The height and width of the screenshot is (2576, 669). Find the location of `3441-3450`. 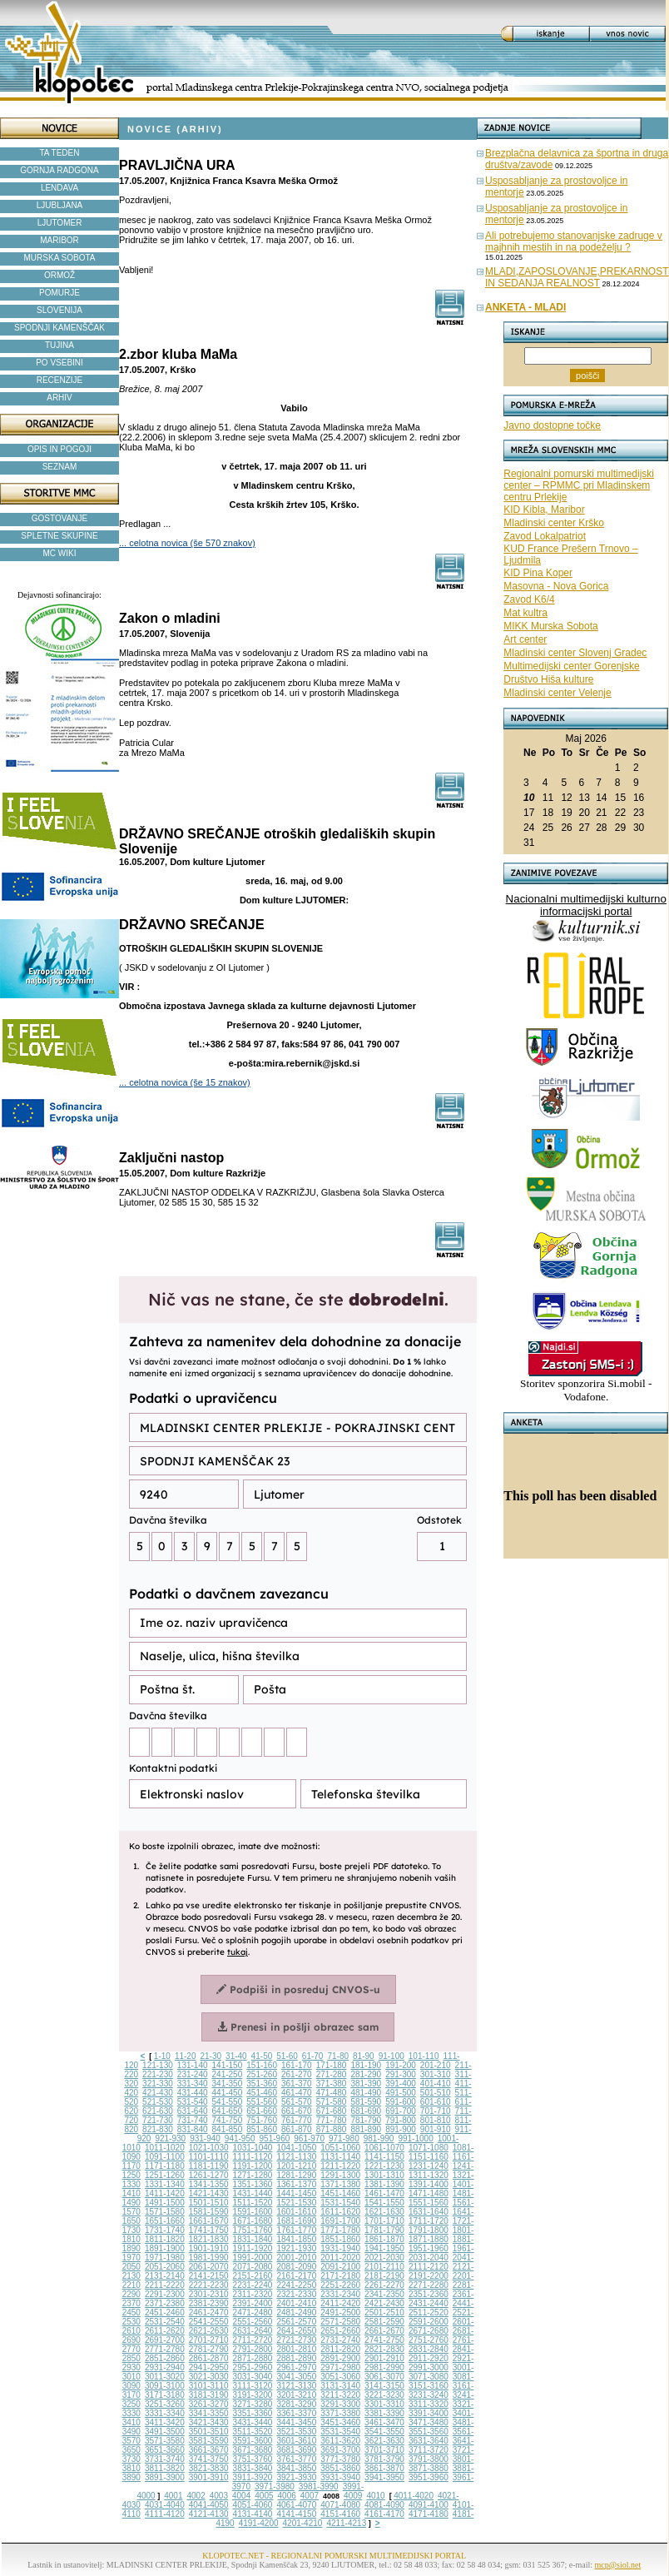

3441-3450 is located at coordinates (296, 2422).